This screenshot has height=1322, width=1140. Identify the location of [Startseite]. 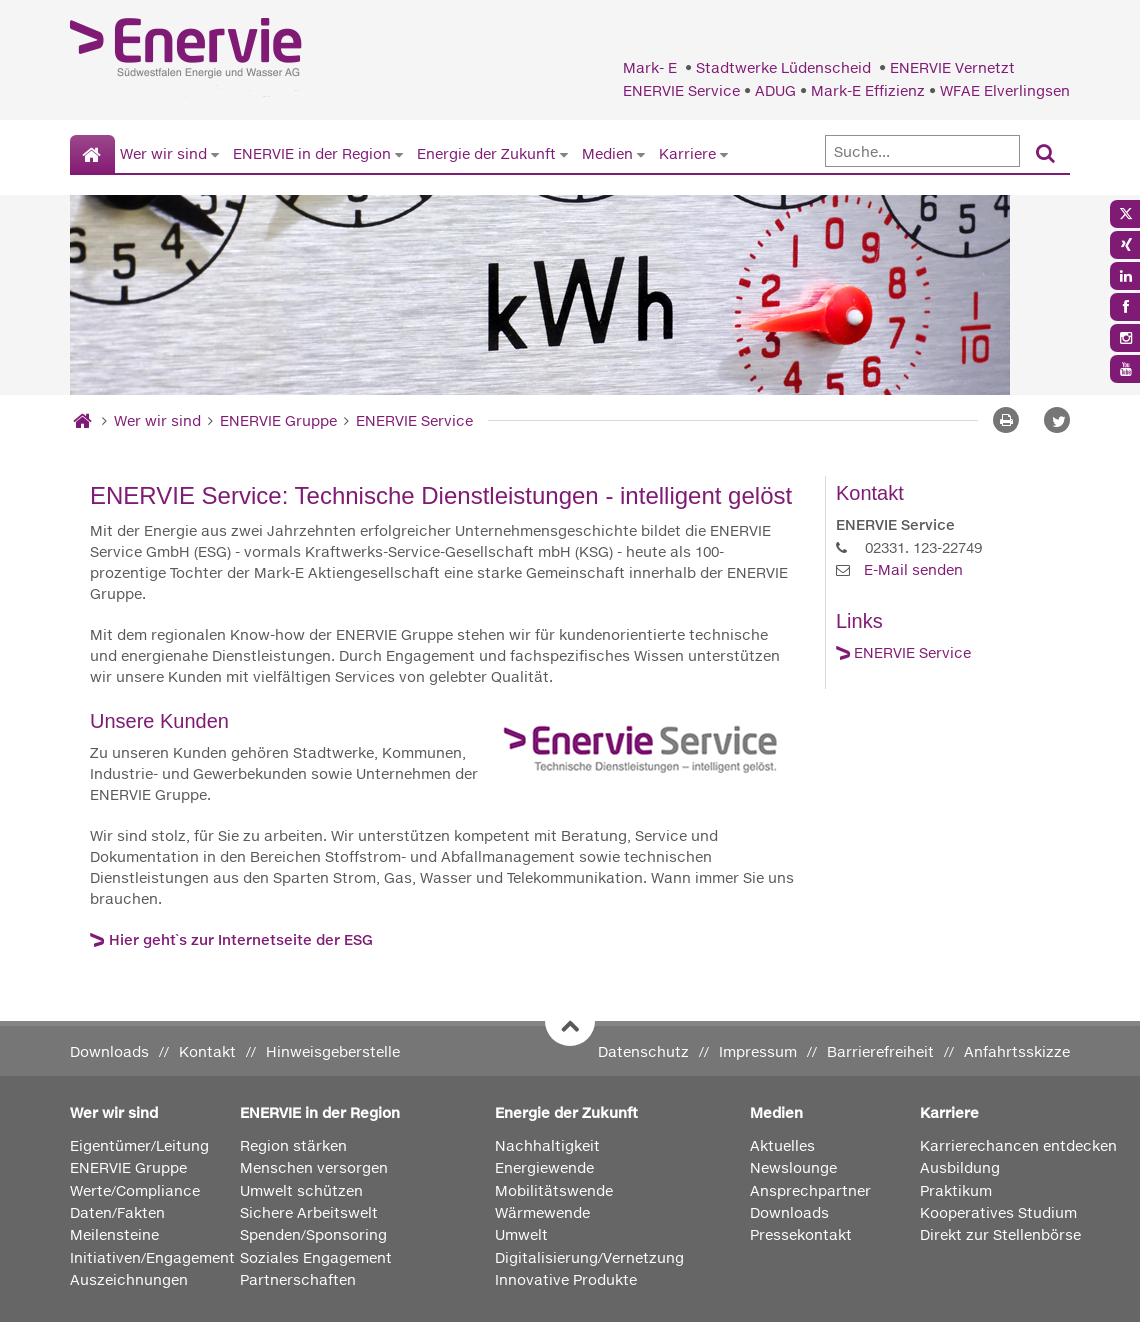
(92, 155).